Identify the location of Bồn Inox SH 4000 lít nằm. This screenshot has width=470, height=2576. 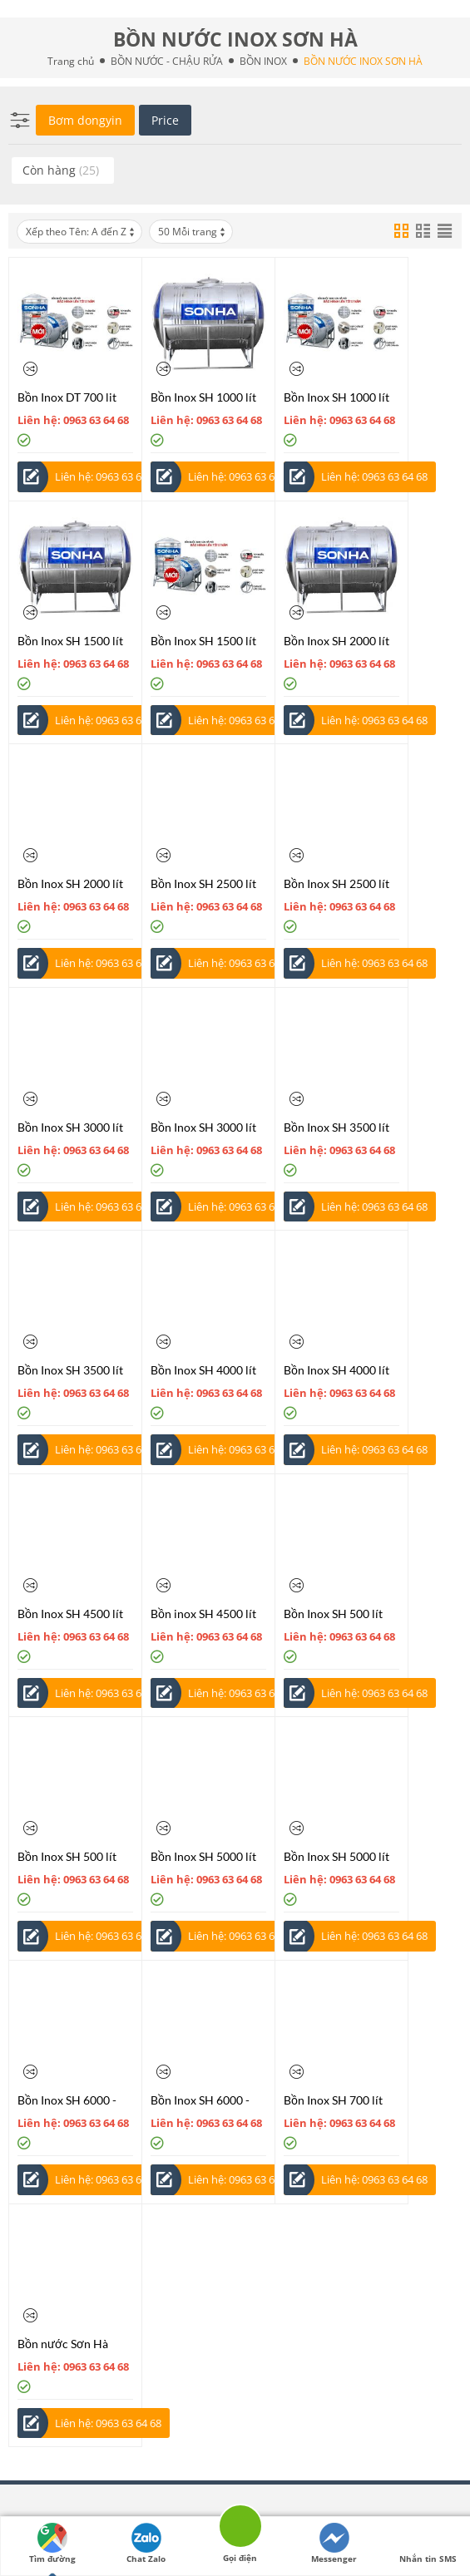
(203, 1370).